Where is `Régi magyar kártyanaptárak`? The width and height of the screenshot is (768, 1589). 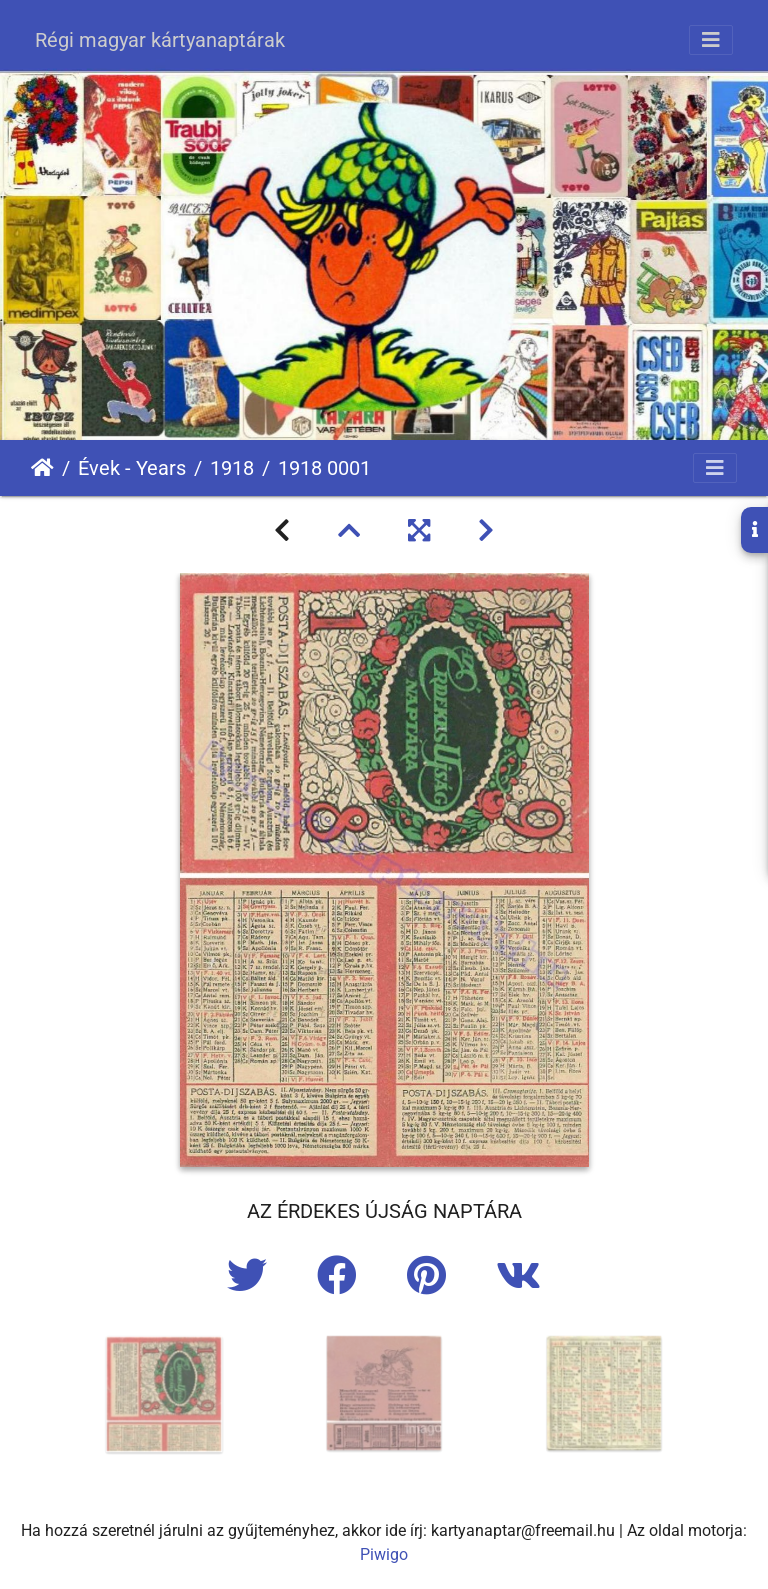
Régi magyar kártyanaptárak is located at coordinates (160, 40).